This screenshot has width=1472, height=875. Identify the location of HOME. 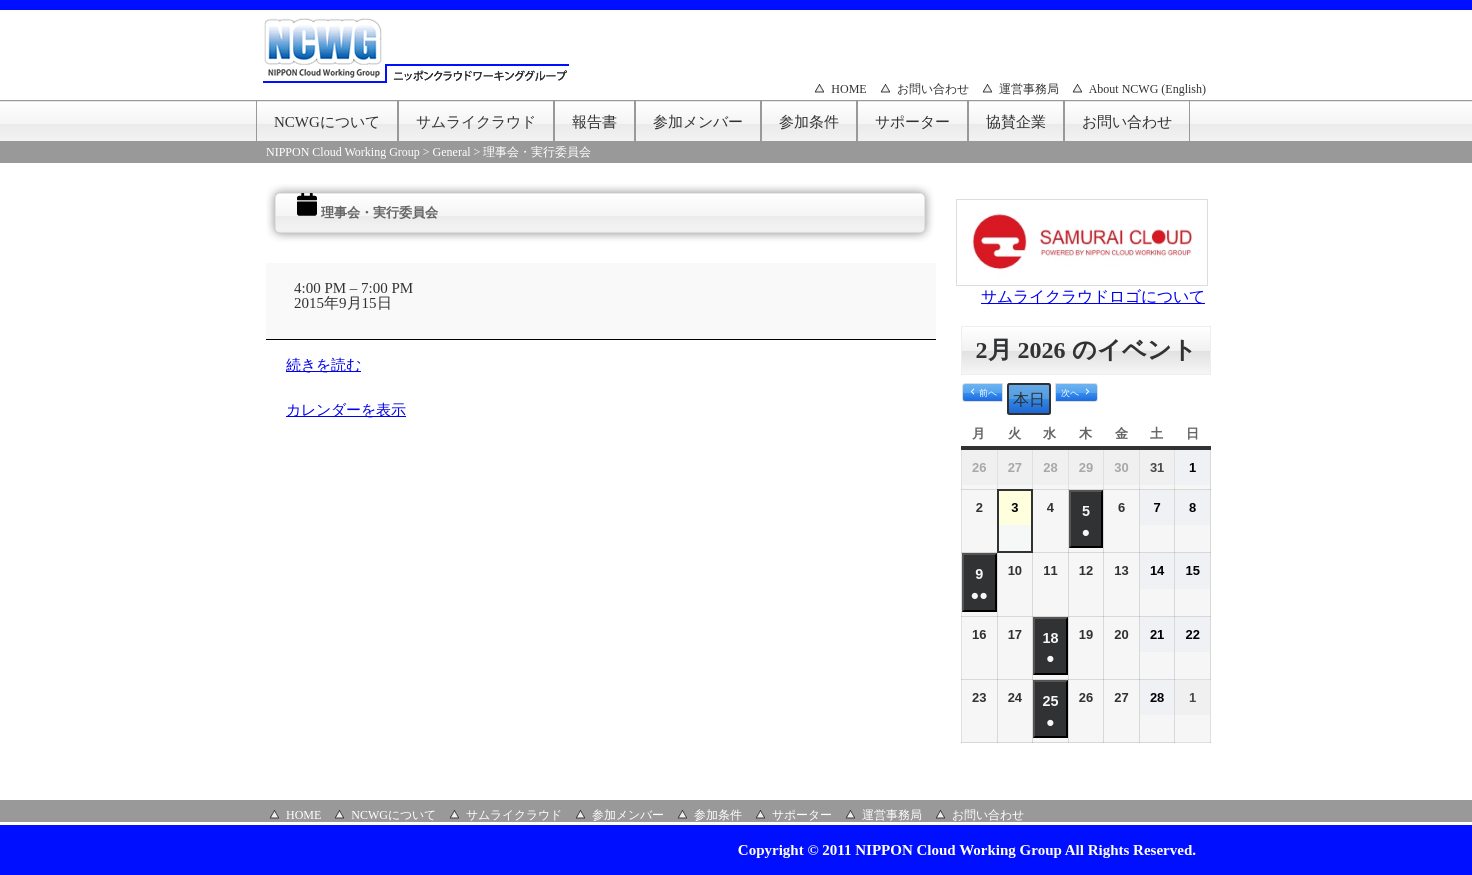
(848, 89).